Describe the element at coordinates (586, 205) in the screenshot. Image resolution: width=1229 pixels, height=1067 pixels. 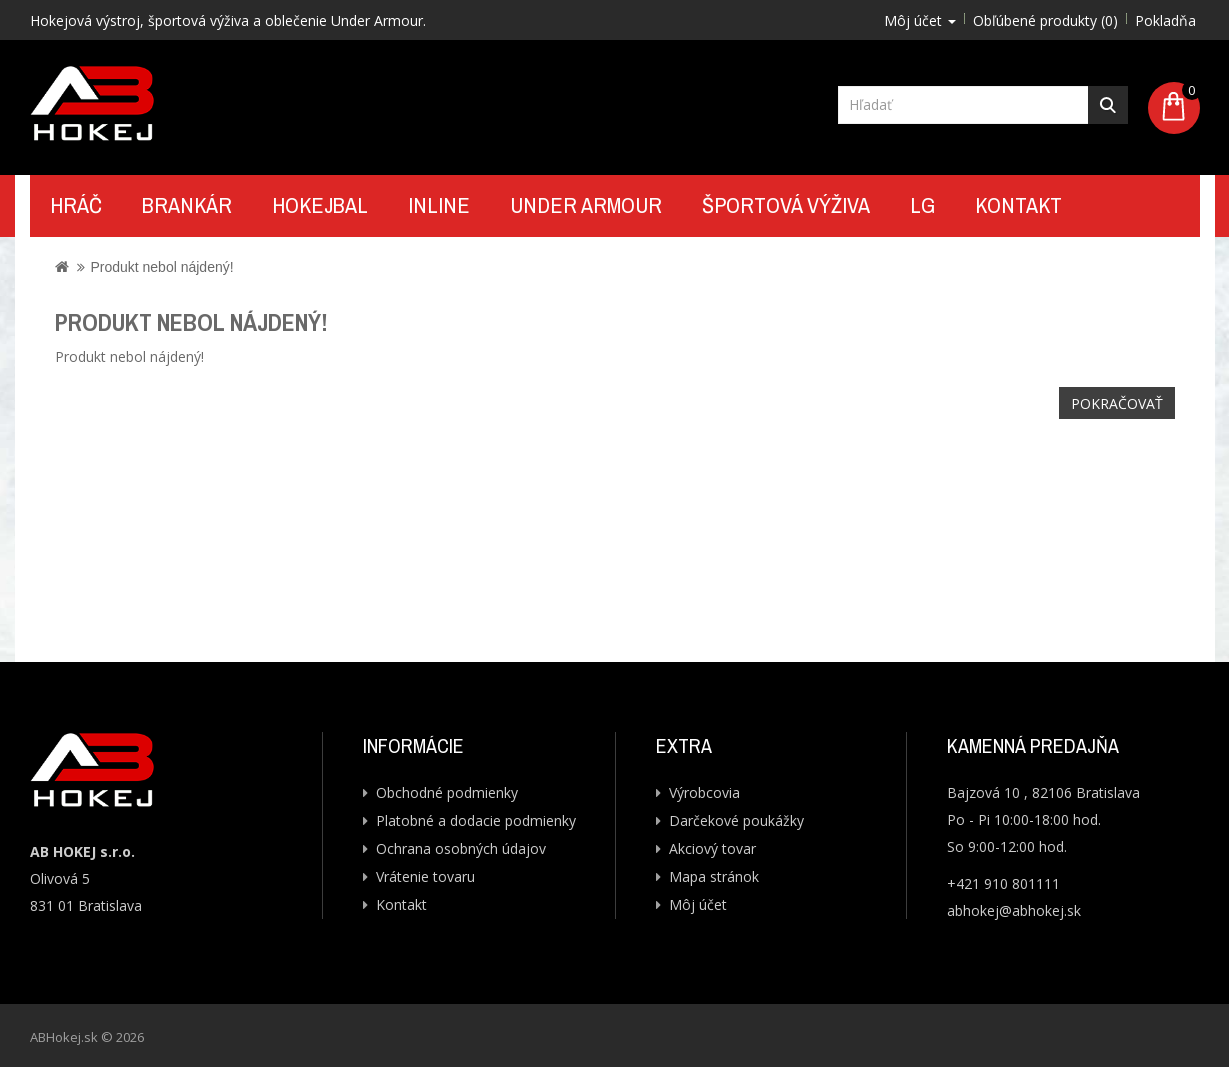
I see `UNDER ARMOUR` at that location.